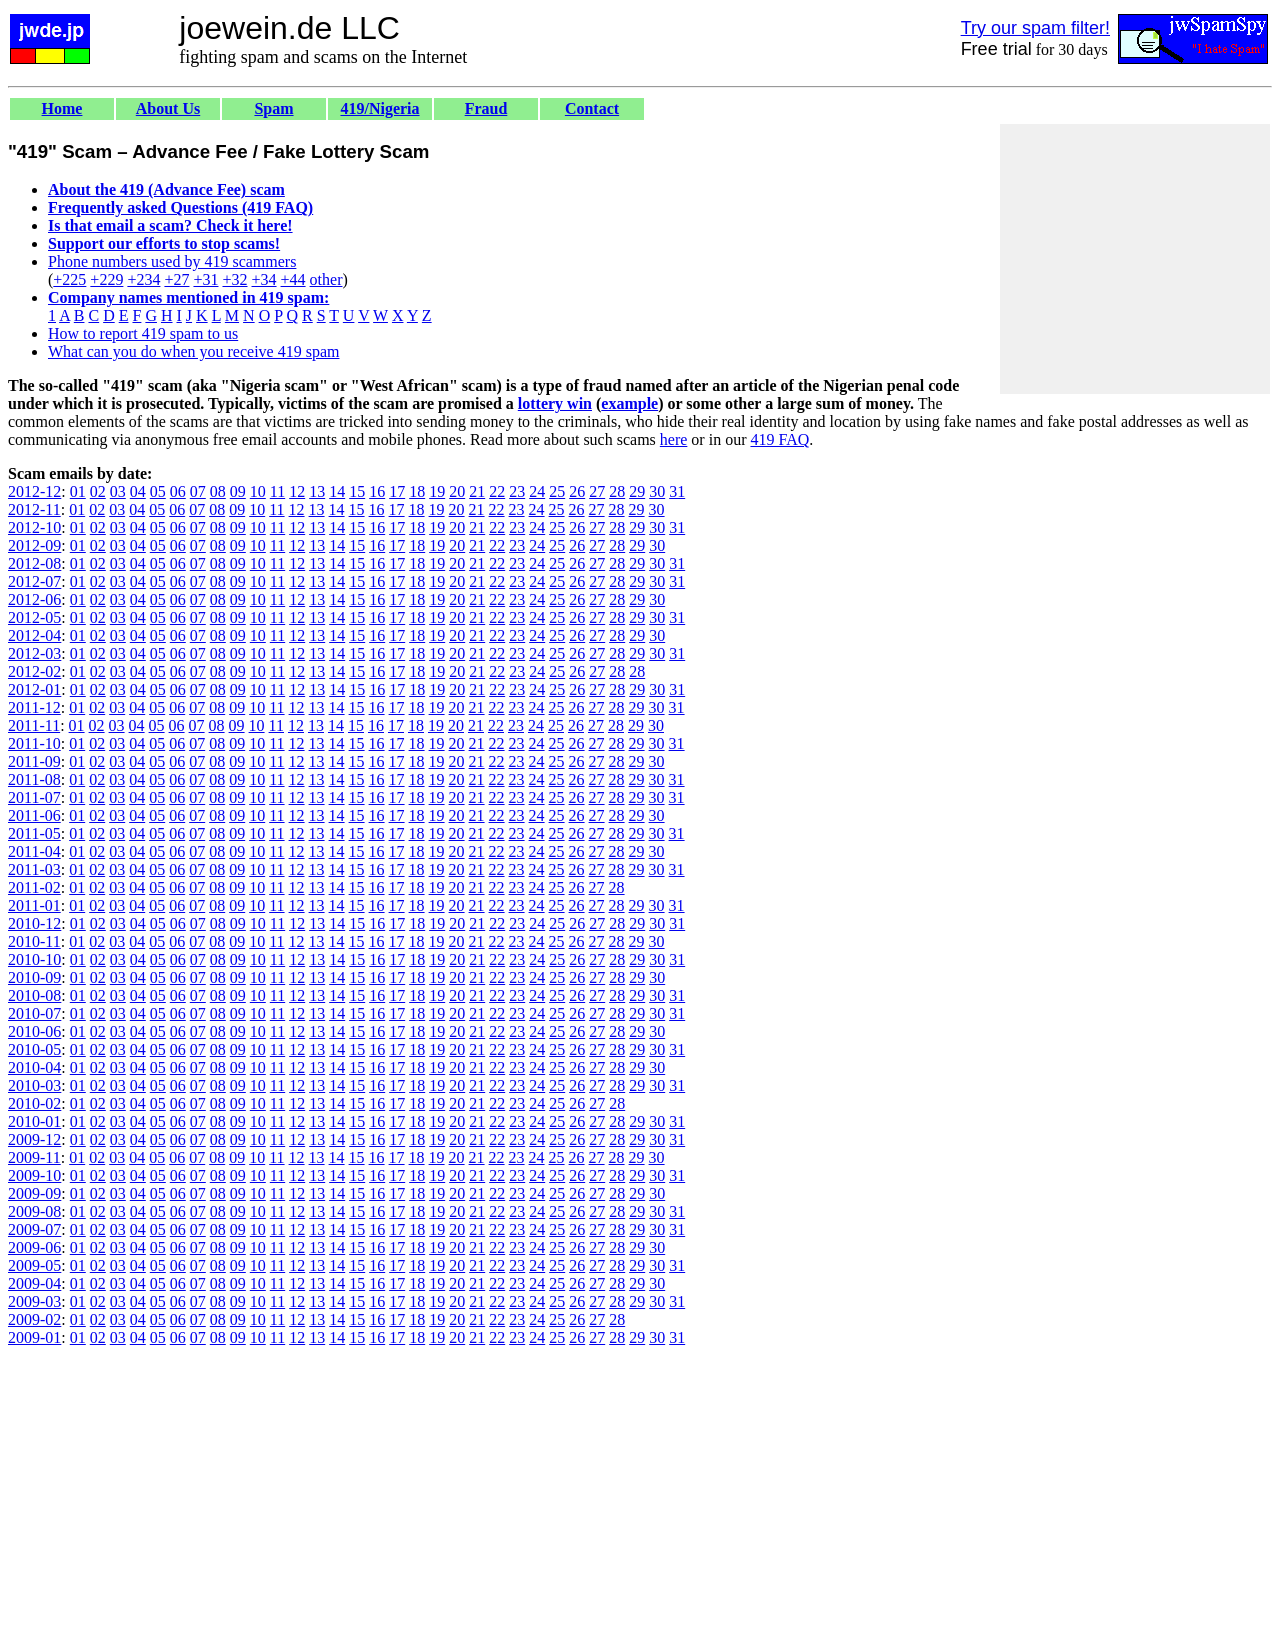 Image resolution: width=1280 pixels, height=1629 pixels. I want to click on 2010-08, so click(34, 995).